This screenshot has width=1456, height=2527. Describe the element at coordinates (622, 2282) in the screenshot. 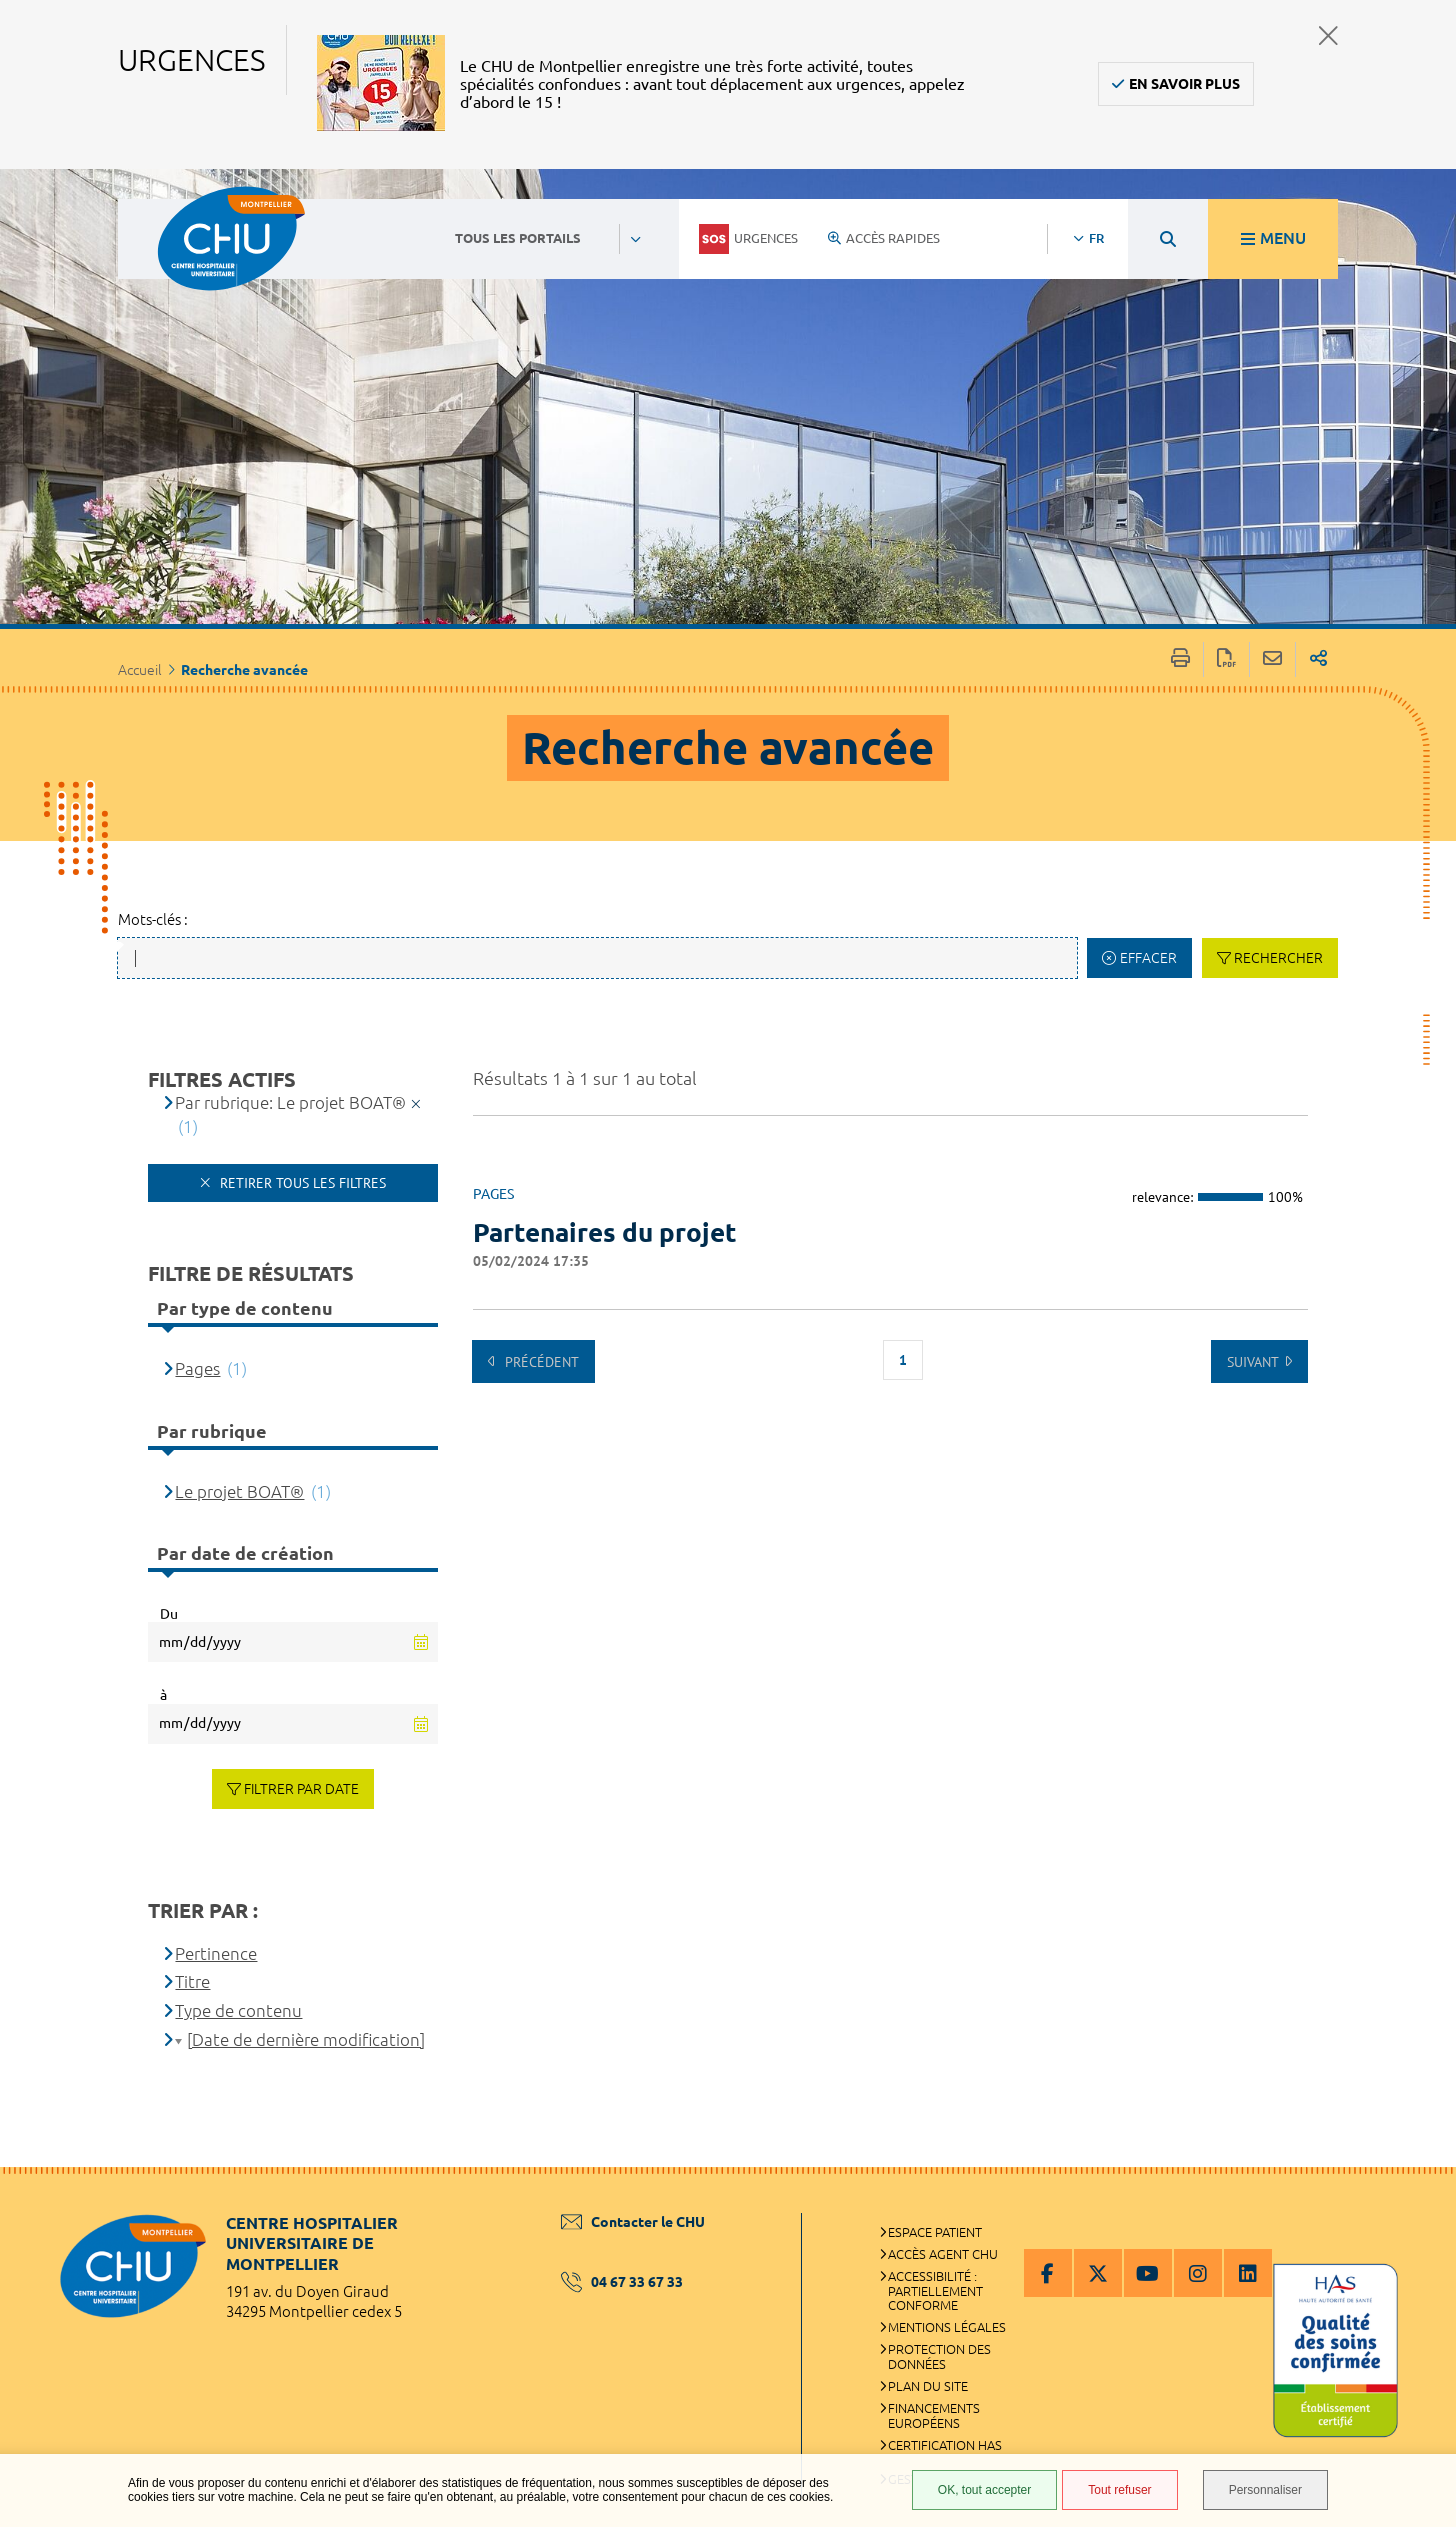

I see `04 67 33 67 33` at that location.